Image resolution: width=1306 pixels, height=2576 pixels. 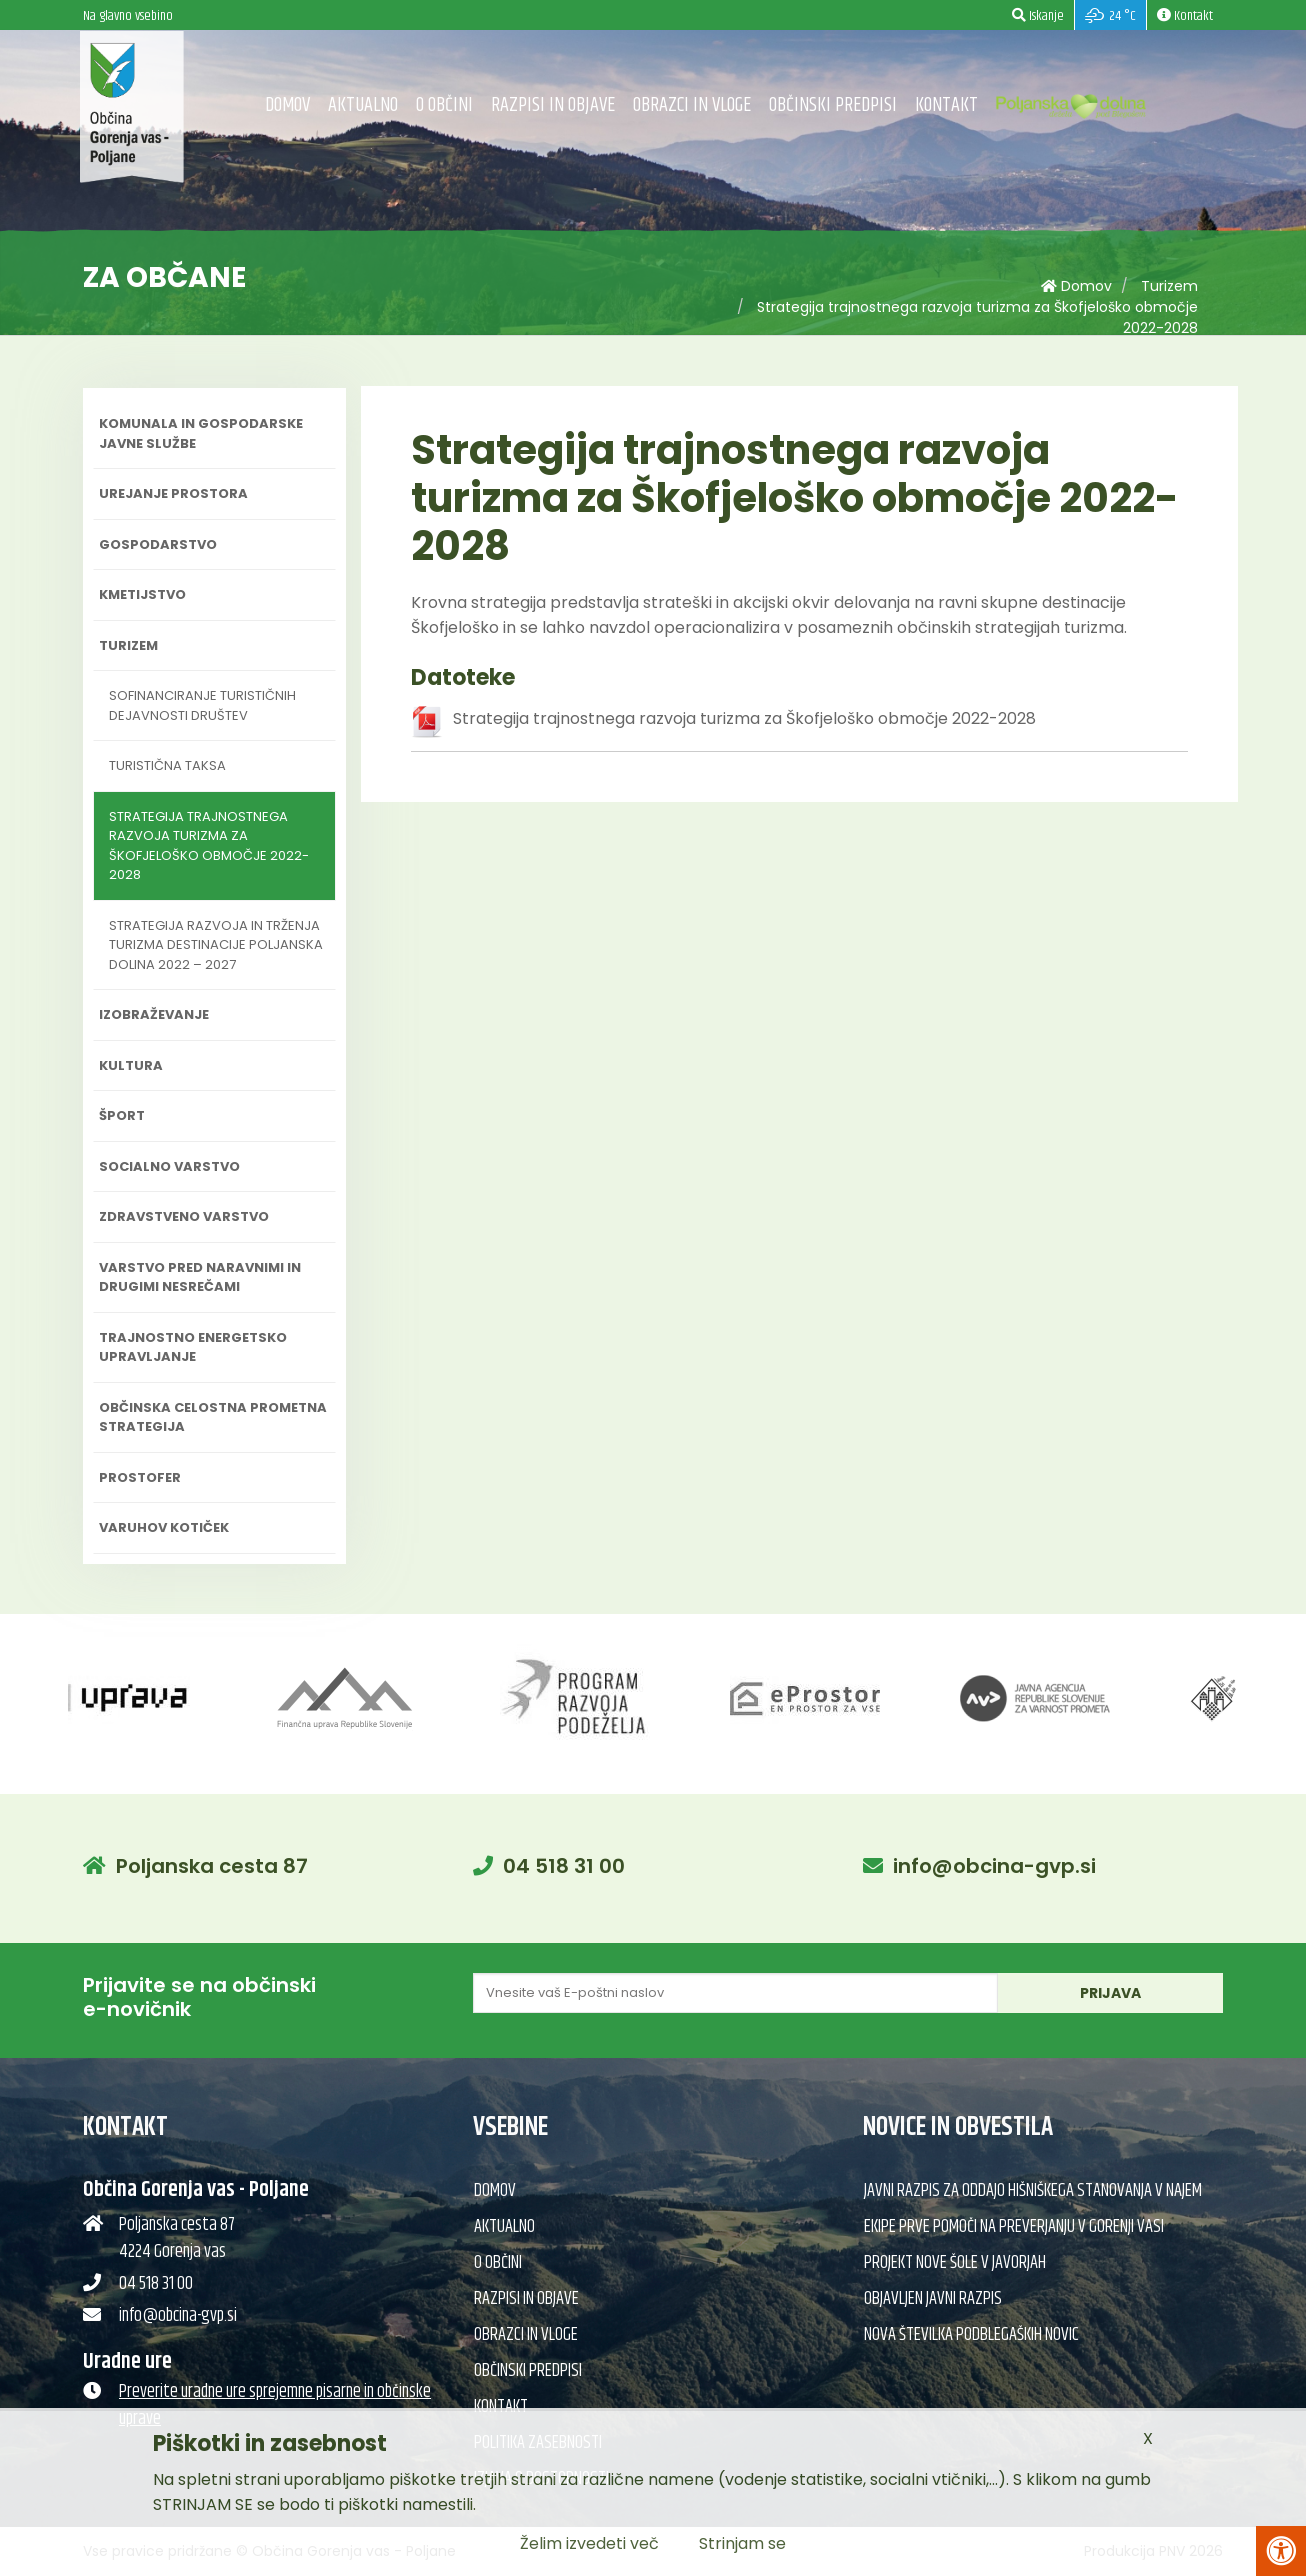 What do you see at coordinates (122, 1115) in the screenshot?
I see `Šport` at bounding box center [122, 1115].